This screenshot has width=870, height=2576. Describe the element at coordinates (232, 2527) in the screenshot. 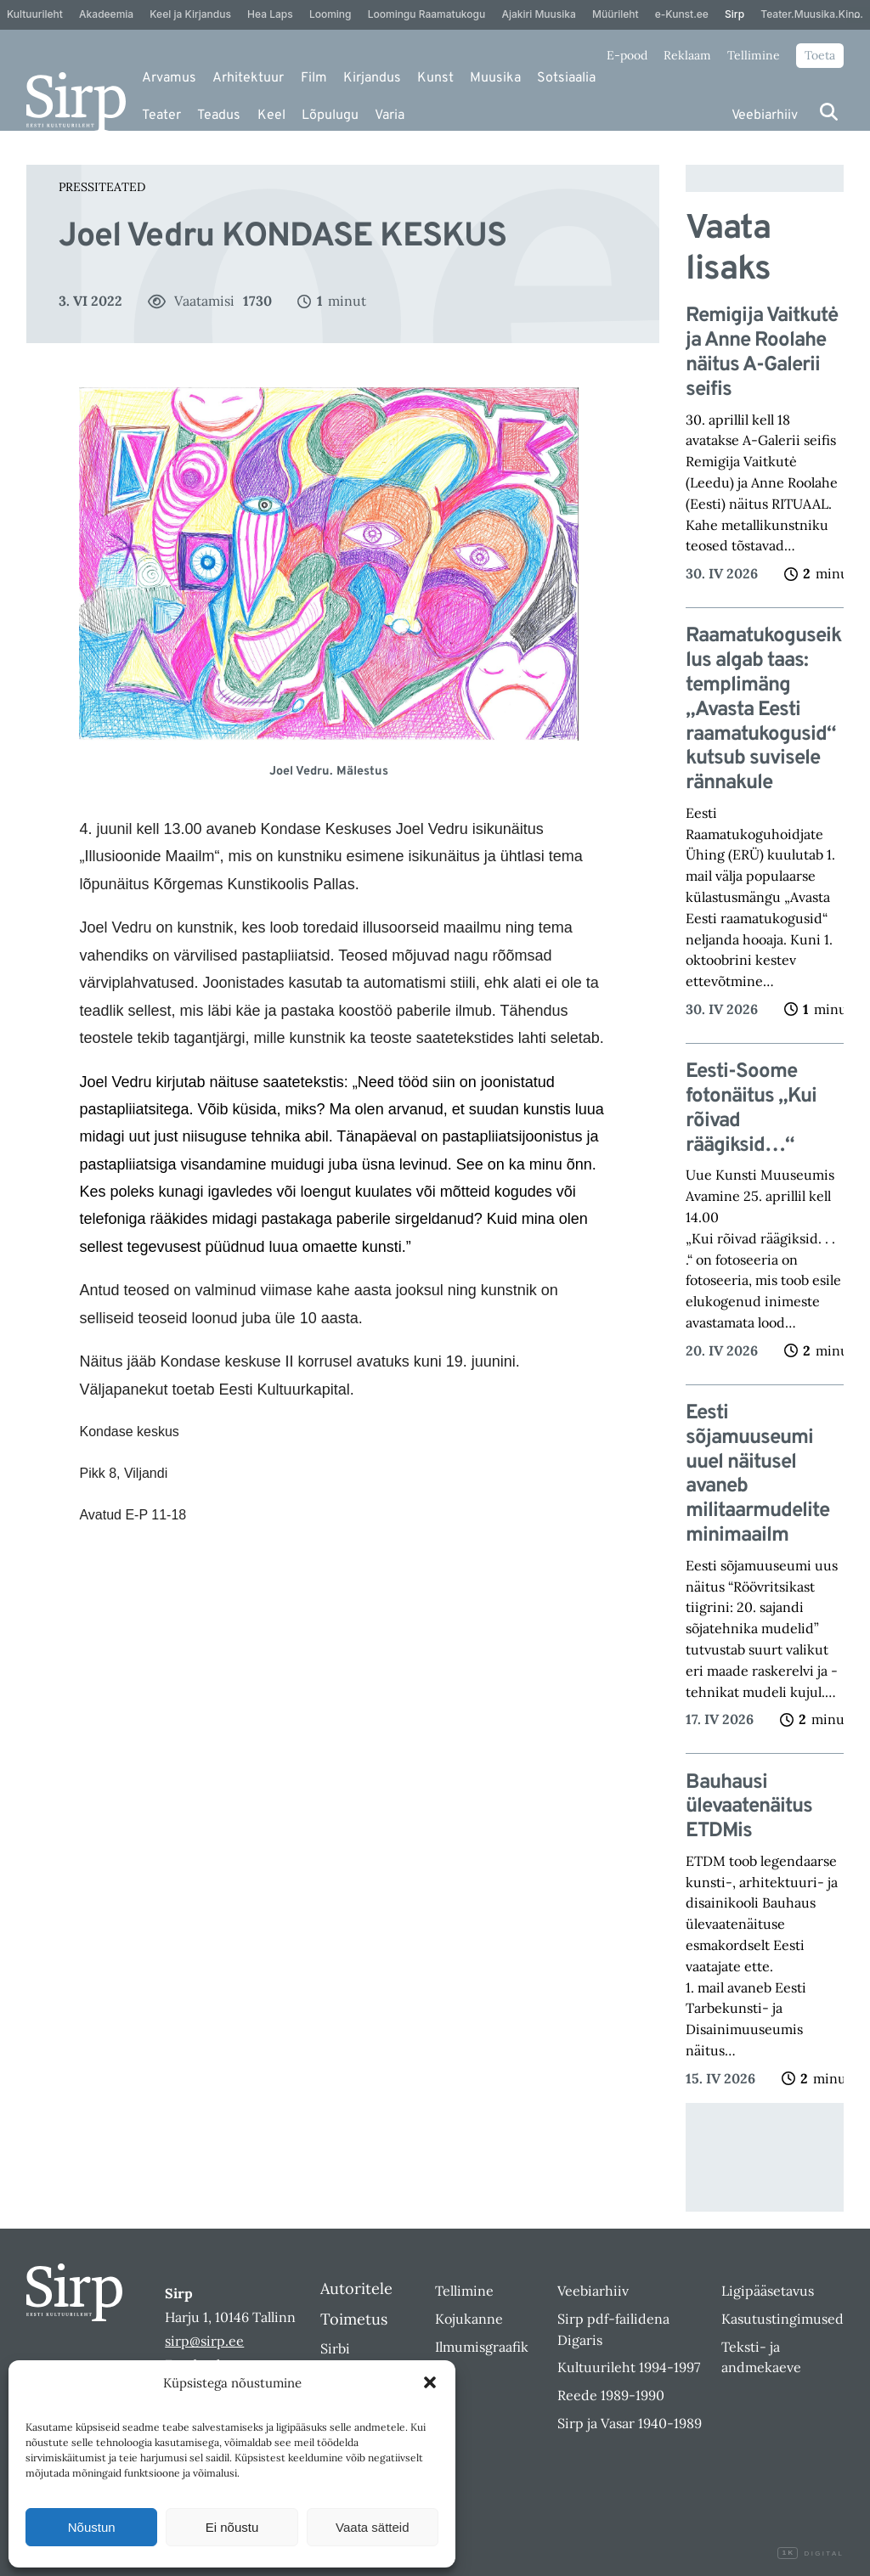

I see `Ei nõustu` at that location.